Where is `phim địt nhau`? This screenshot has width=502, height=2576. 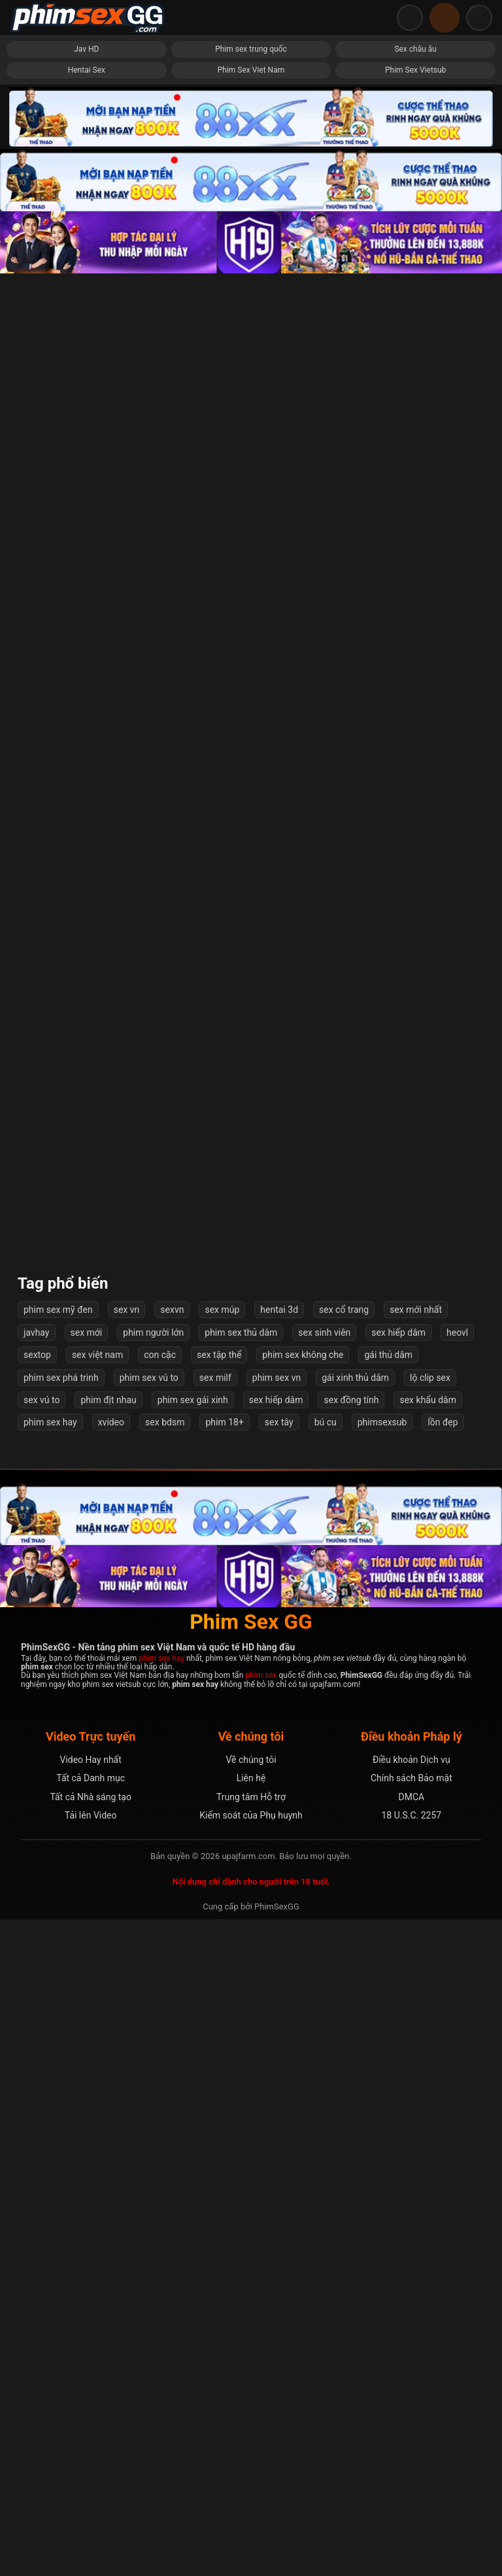
phim địt nhau is located at coordinates (108, 2056).